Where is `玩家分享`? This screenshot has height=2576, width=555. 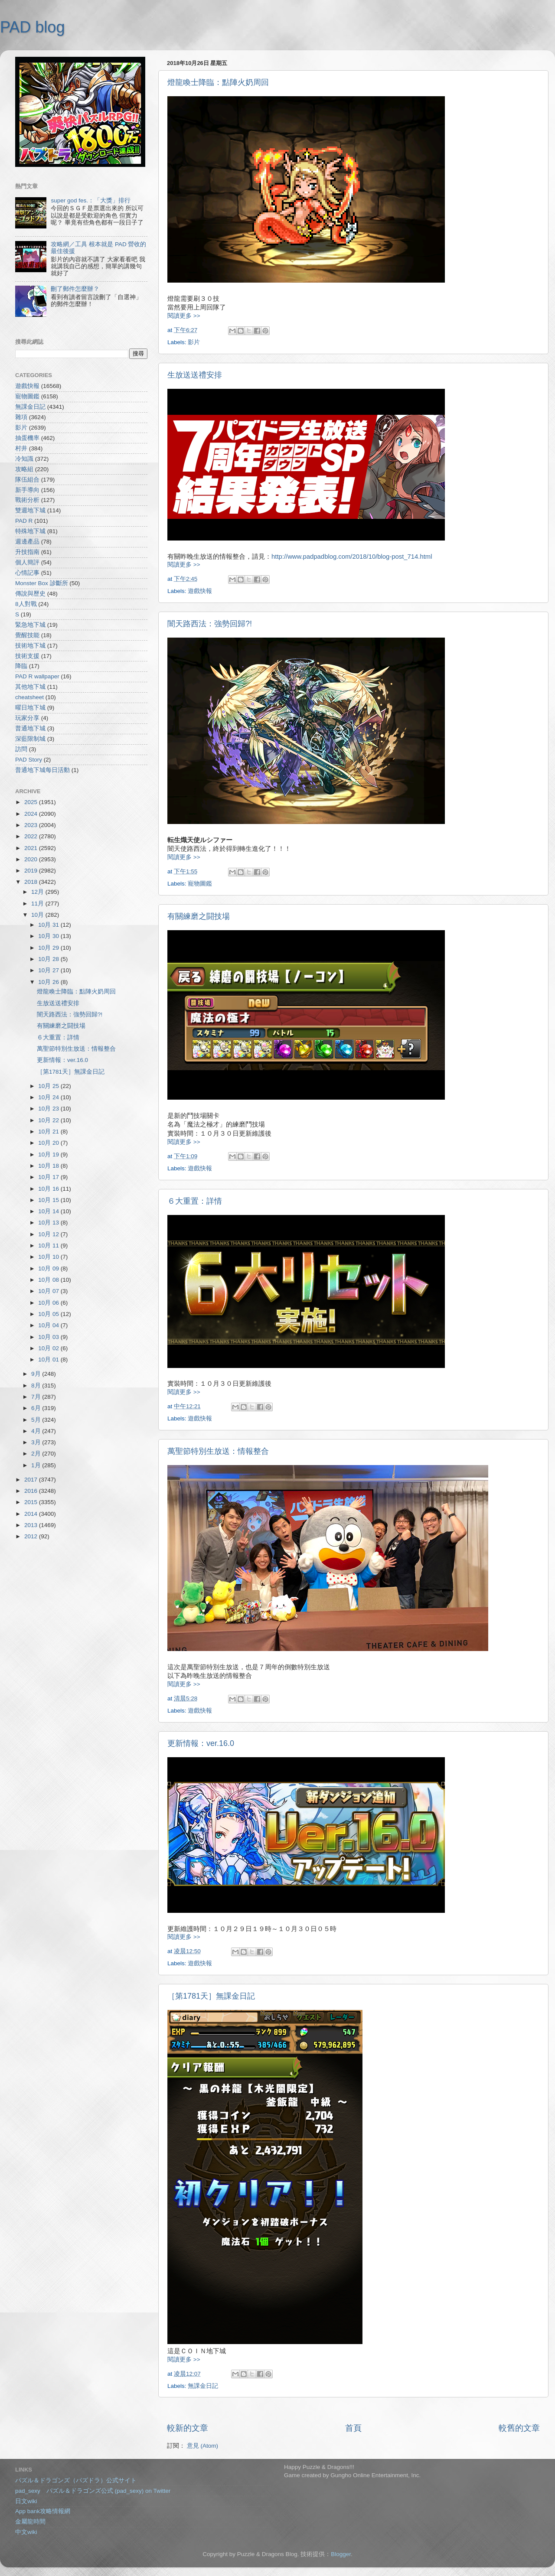 玩家分享 is located at coordinates (27, 718).